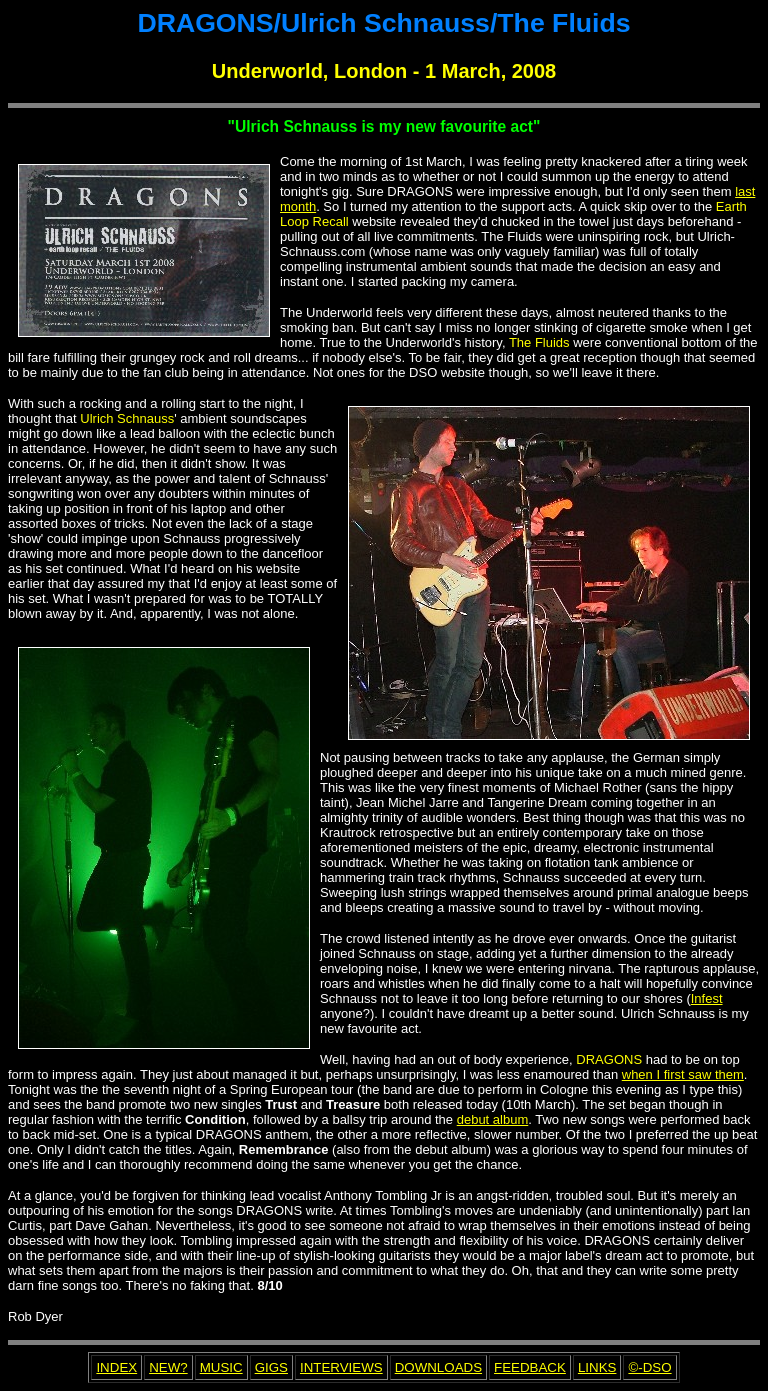  Describe the element at coordinates (493, 1119) in the screenshot. I see `debut album` at that location.